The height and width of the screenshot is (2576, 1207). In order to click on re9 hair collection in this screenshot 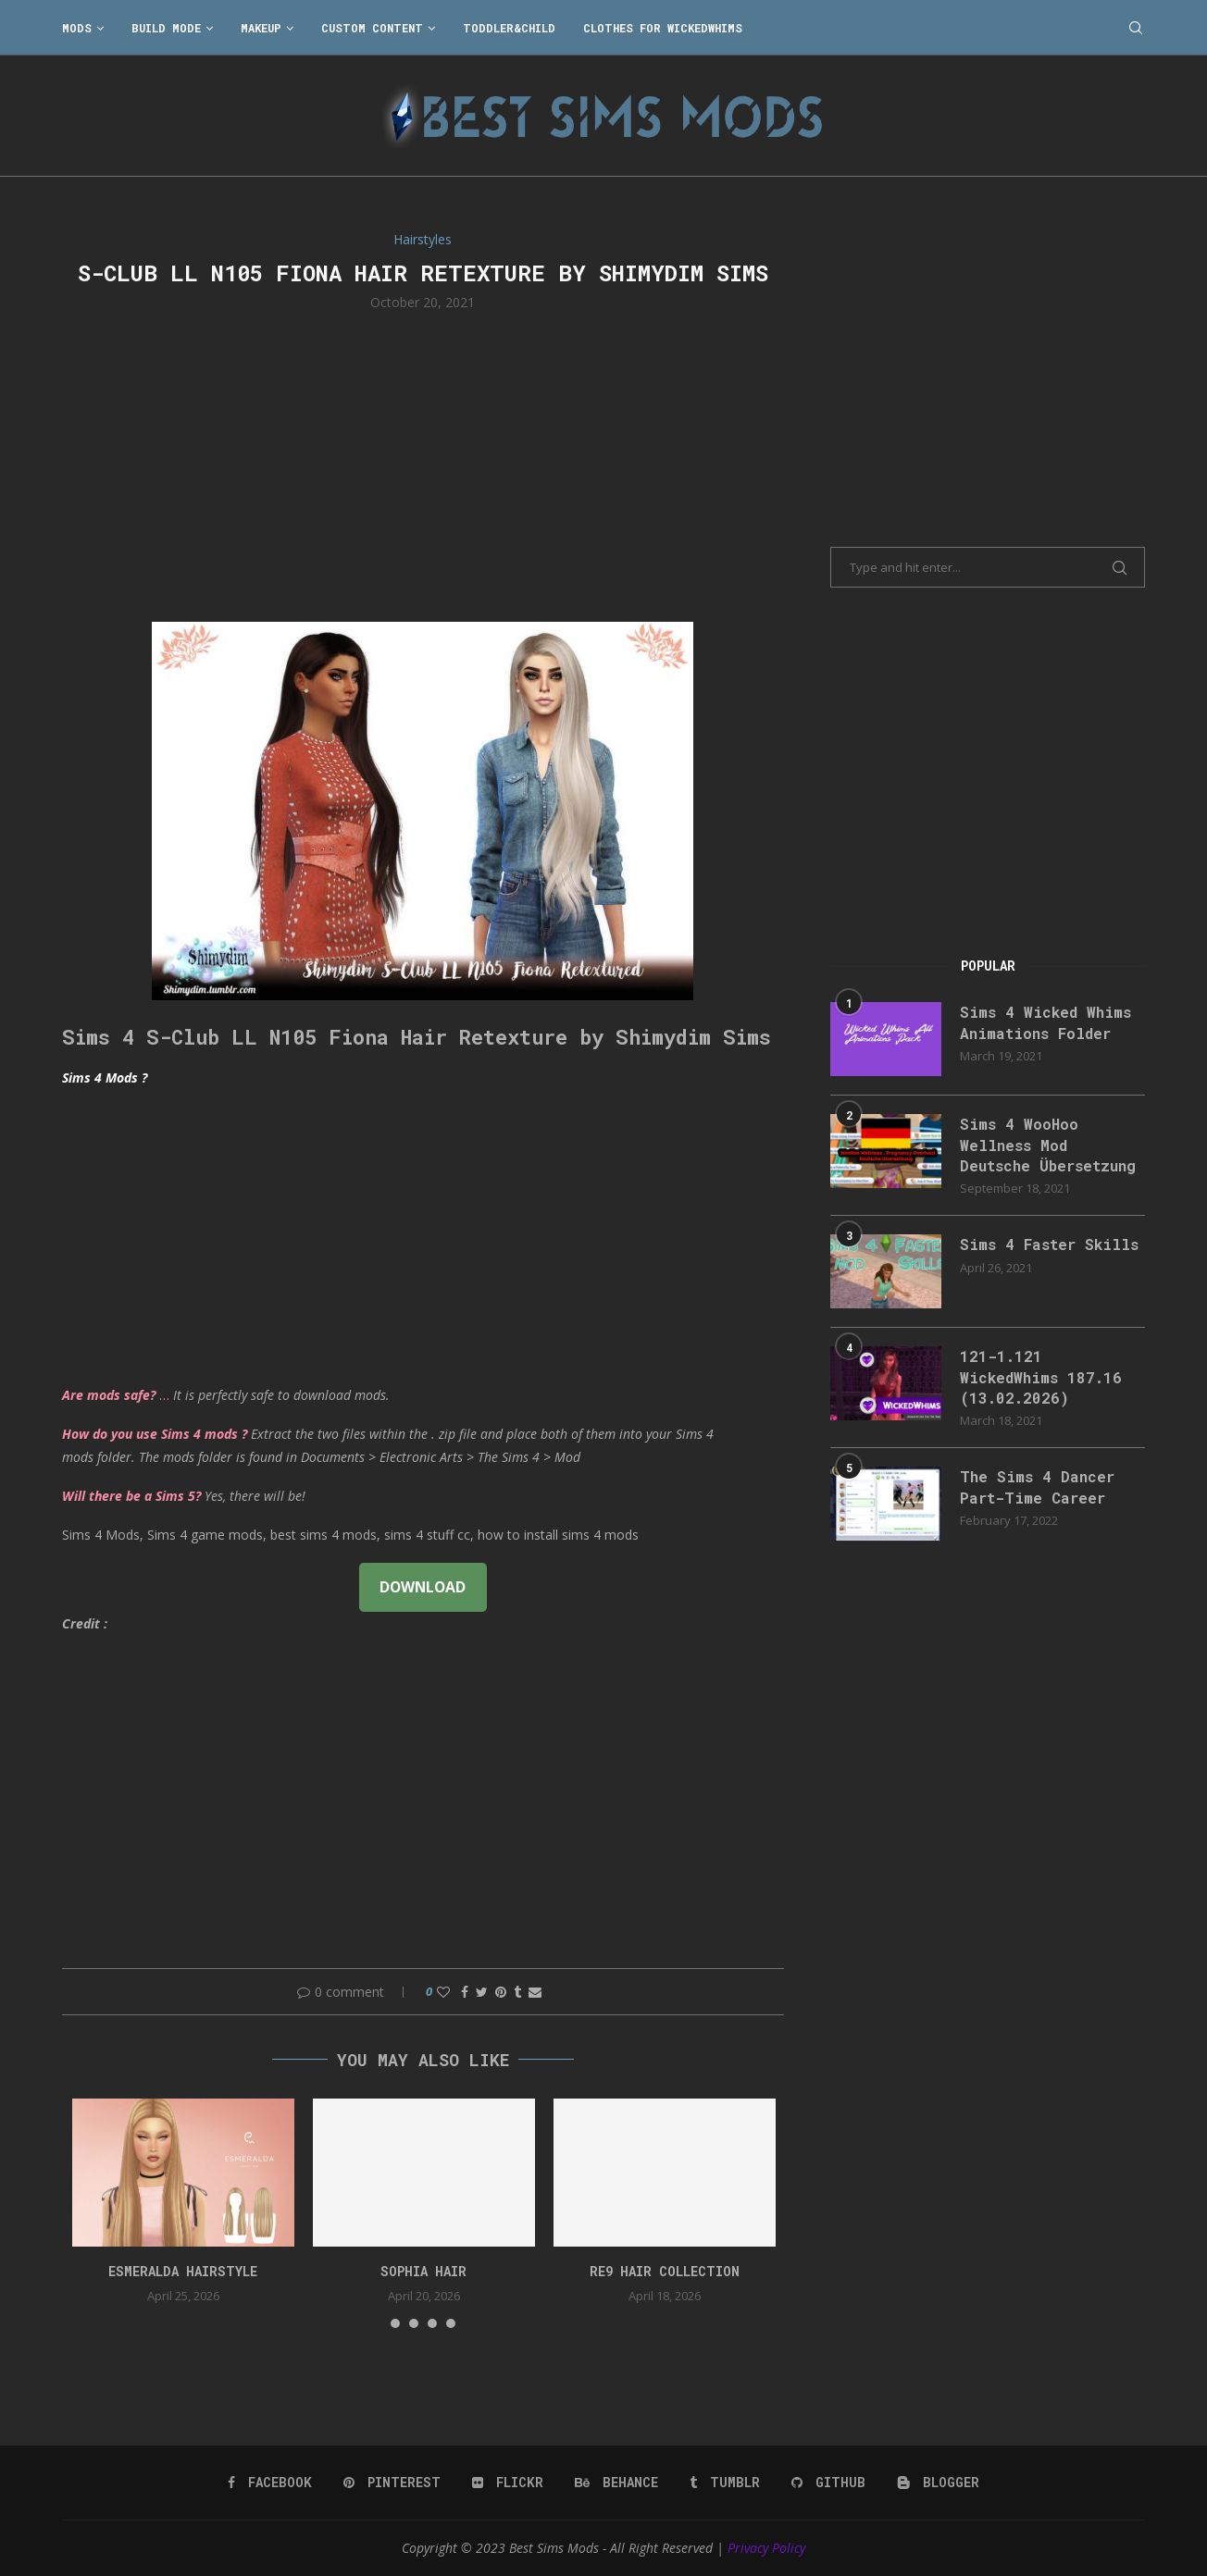, I will do `click(665, 2271)`.